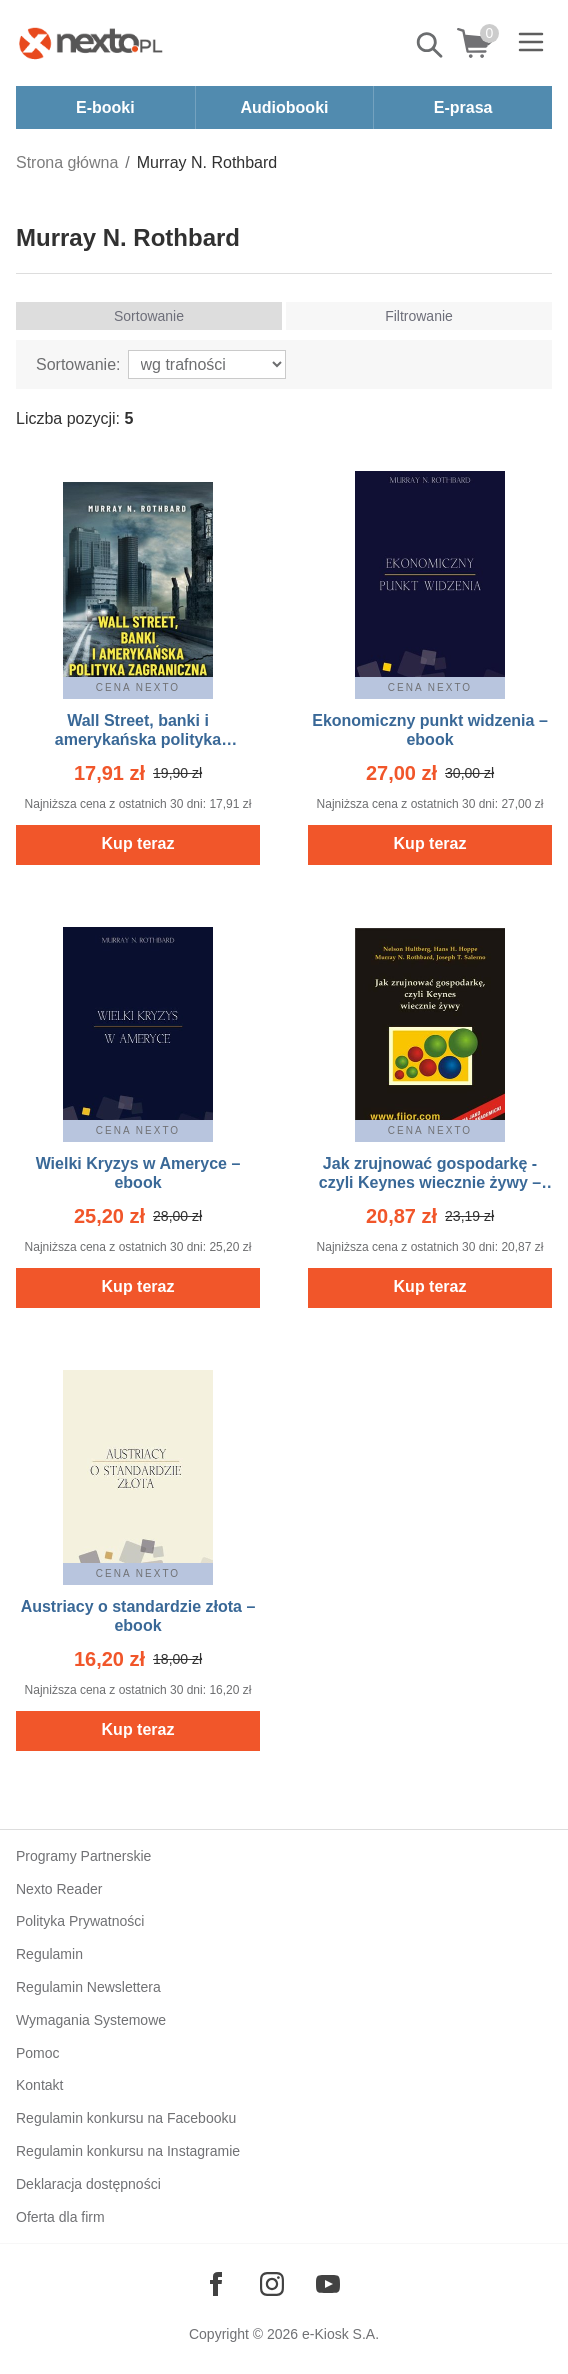 This screenshot has width=568, height=2374. What do you see at coordinates (83, 1856) in the screenshot?
I see `Programy Partnerskie` at bounding box center [83, 1856].